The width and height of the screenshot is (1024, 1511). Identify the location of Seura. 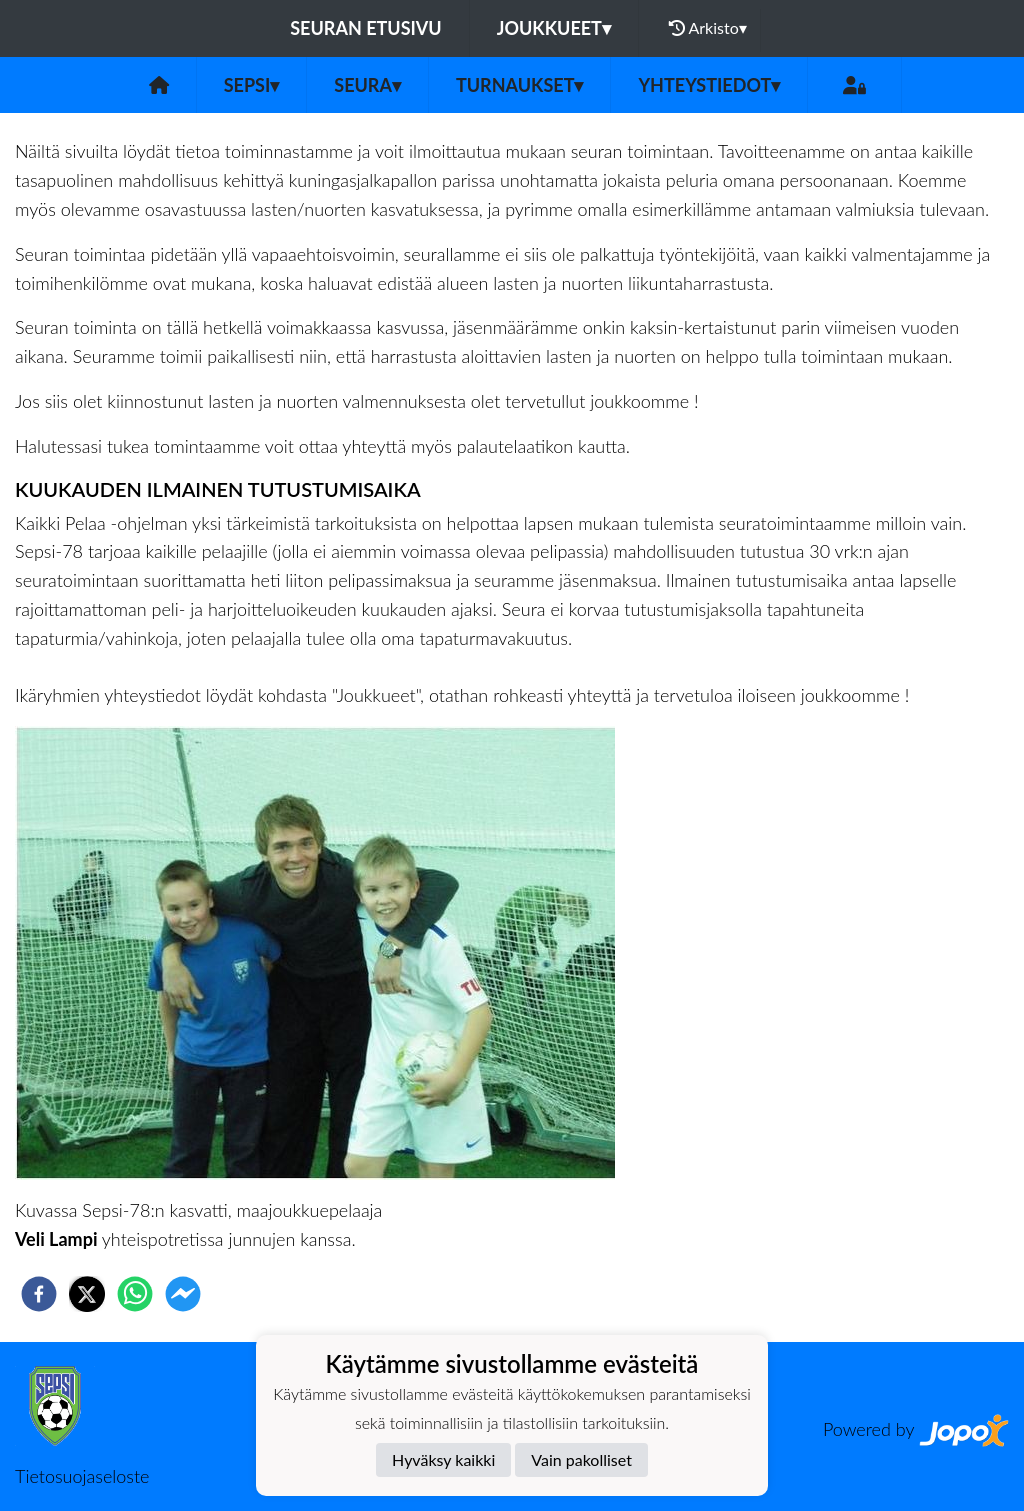
(367, 85).